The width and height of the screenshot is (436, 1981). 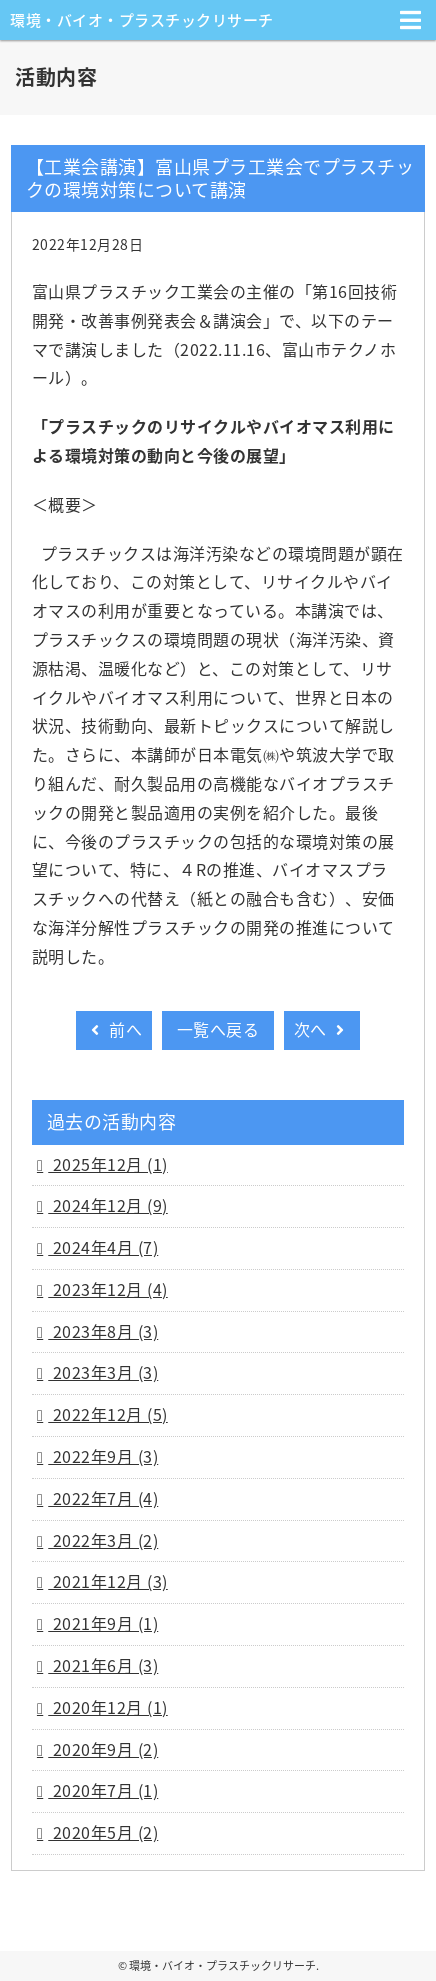 What do you see at coordinates (103, 1623) in the screenshot?
I see `2021年9月 (1)` at bounding box center [103, 1623].